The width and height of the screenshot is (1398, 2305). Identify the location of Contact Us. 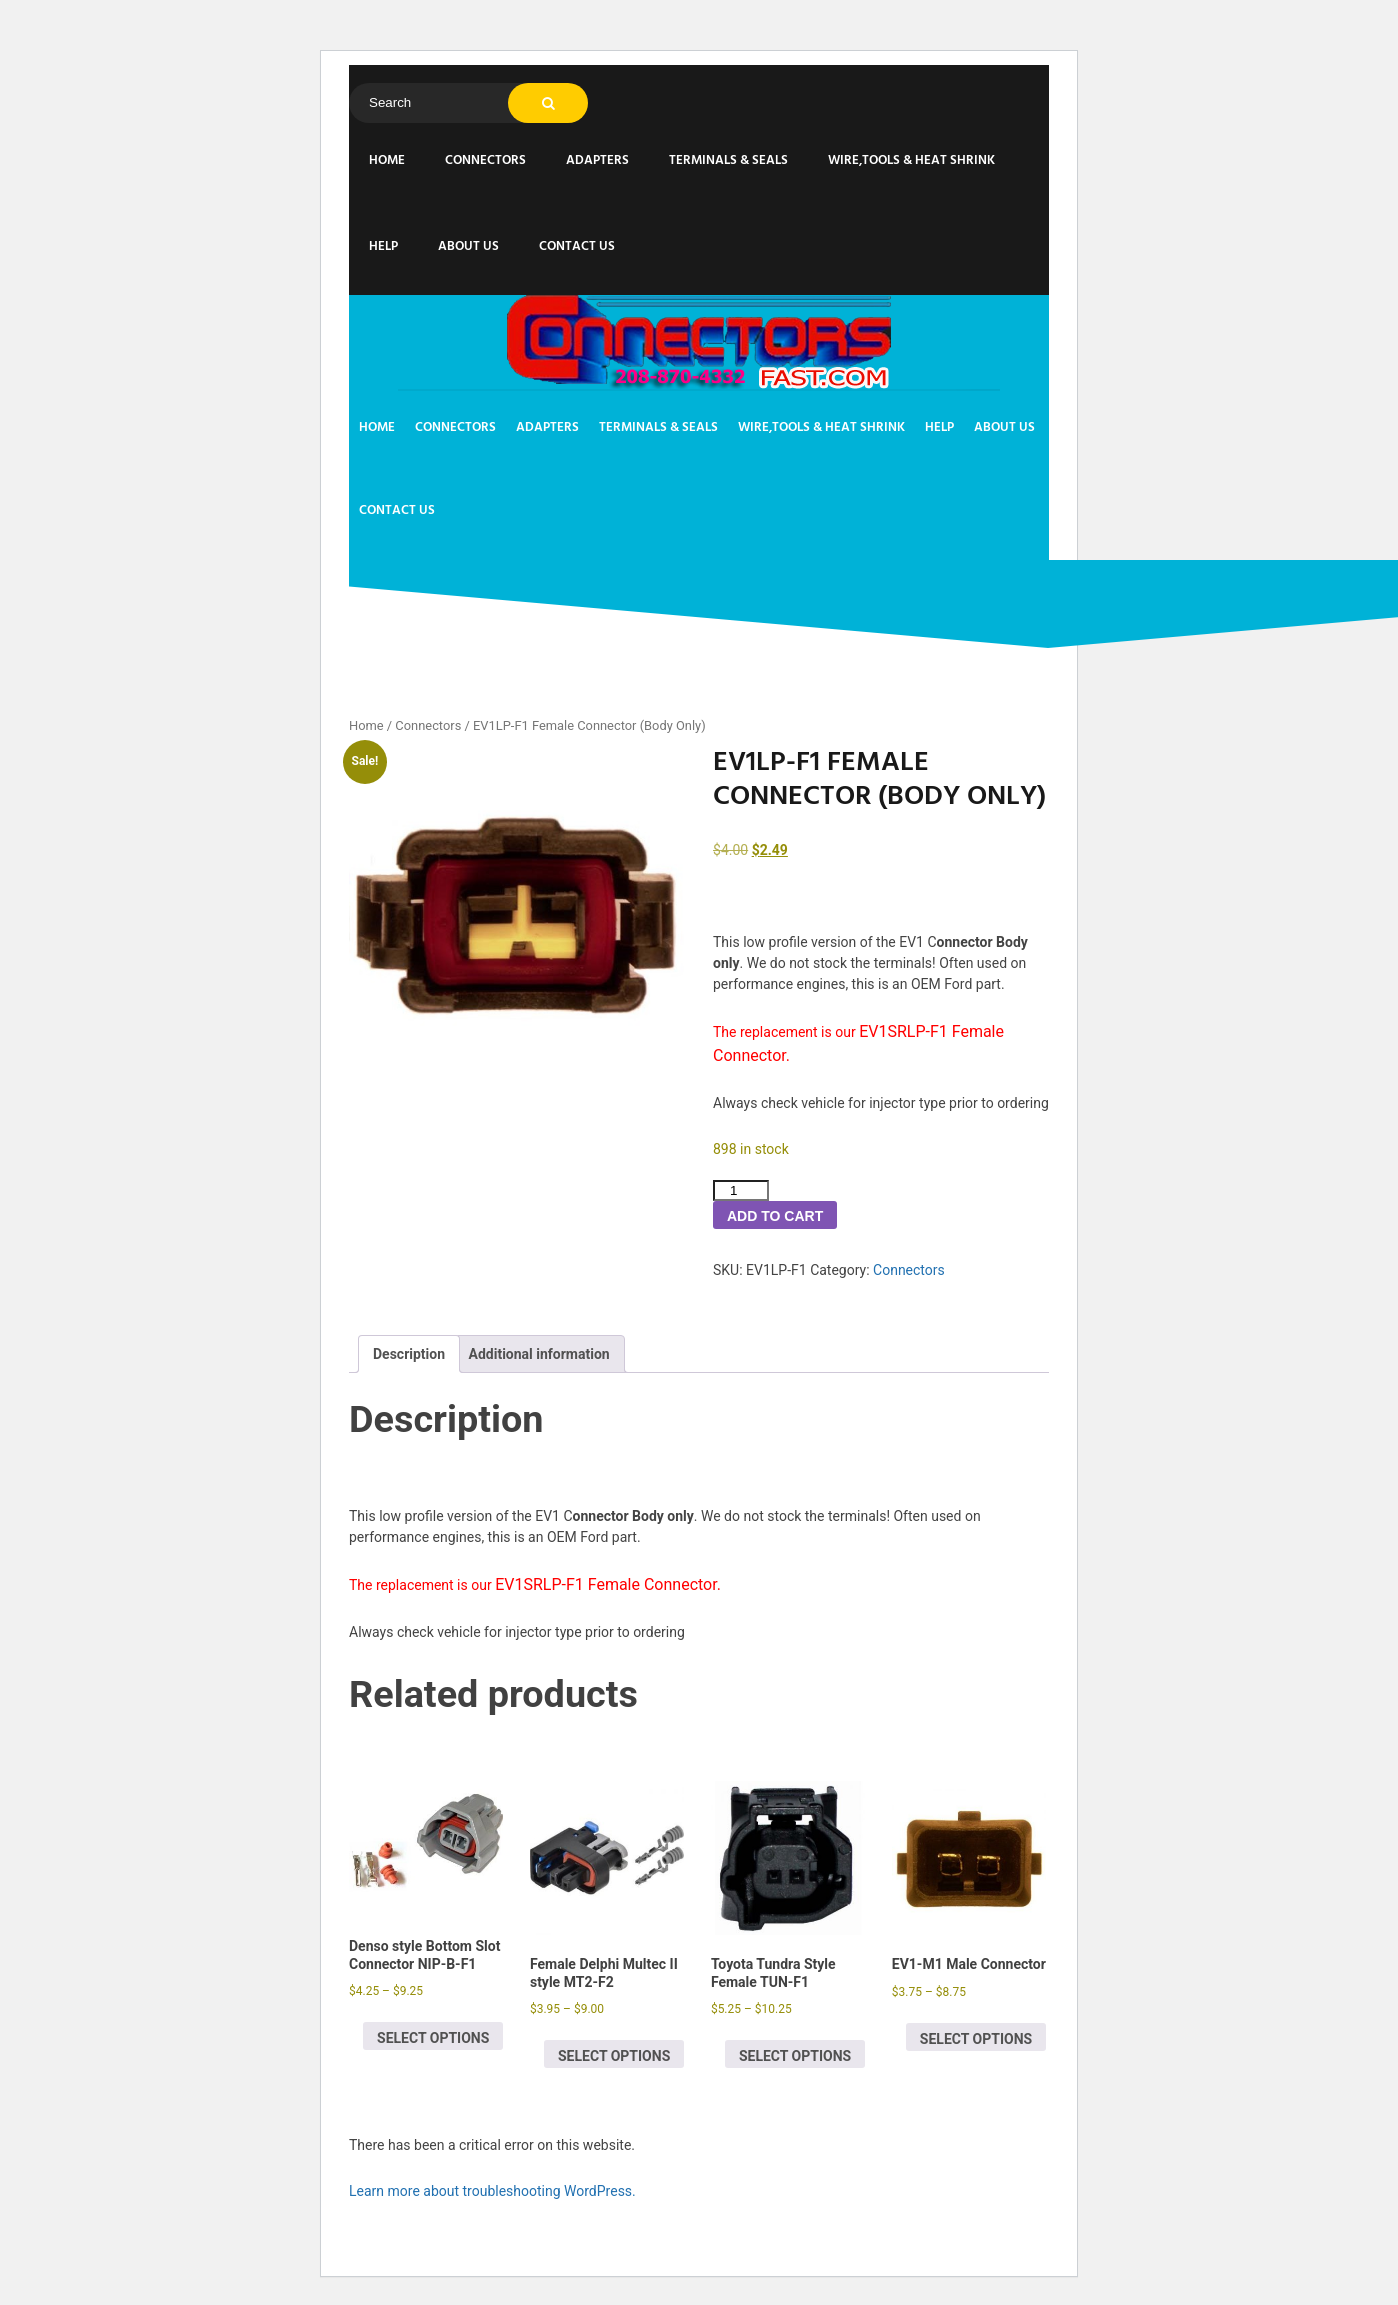
(577, 246).